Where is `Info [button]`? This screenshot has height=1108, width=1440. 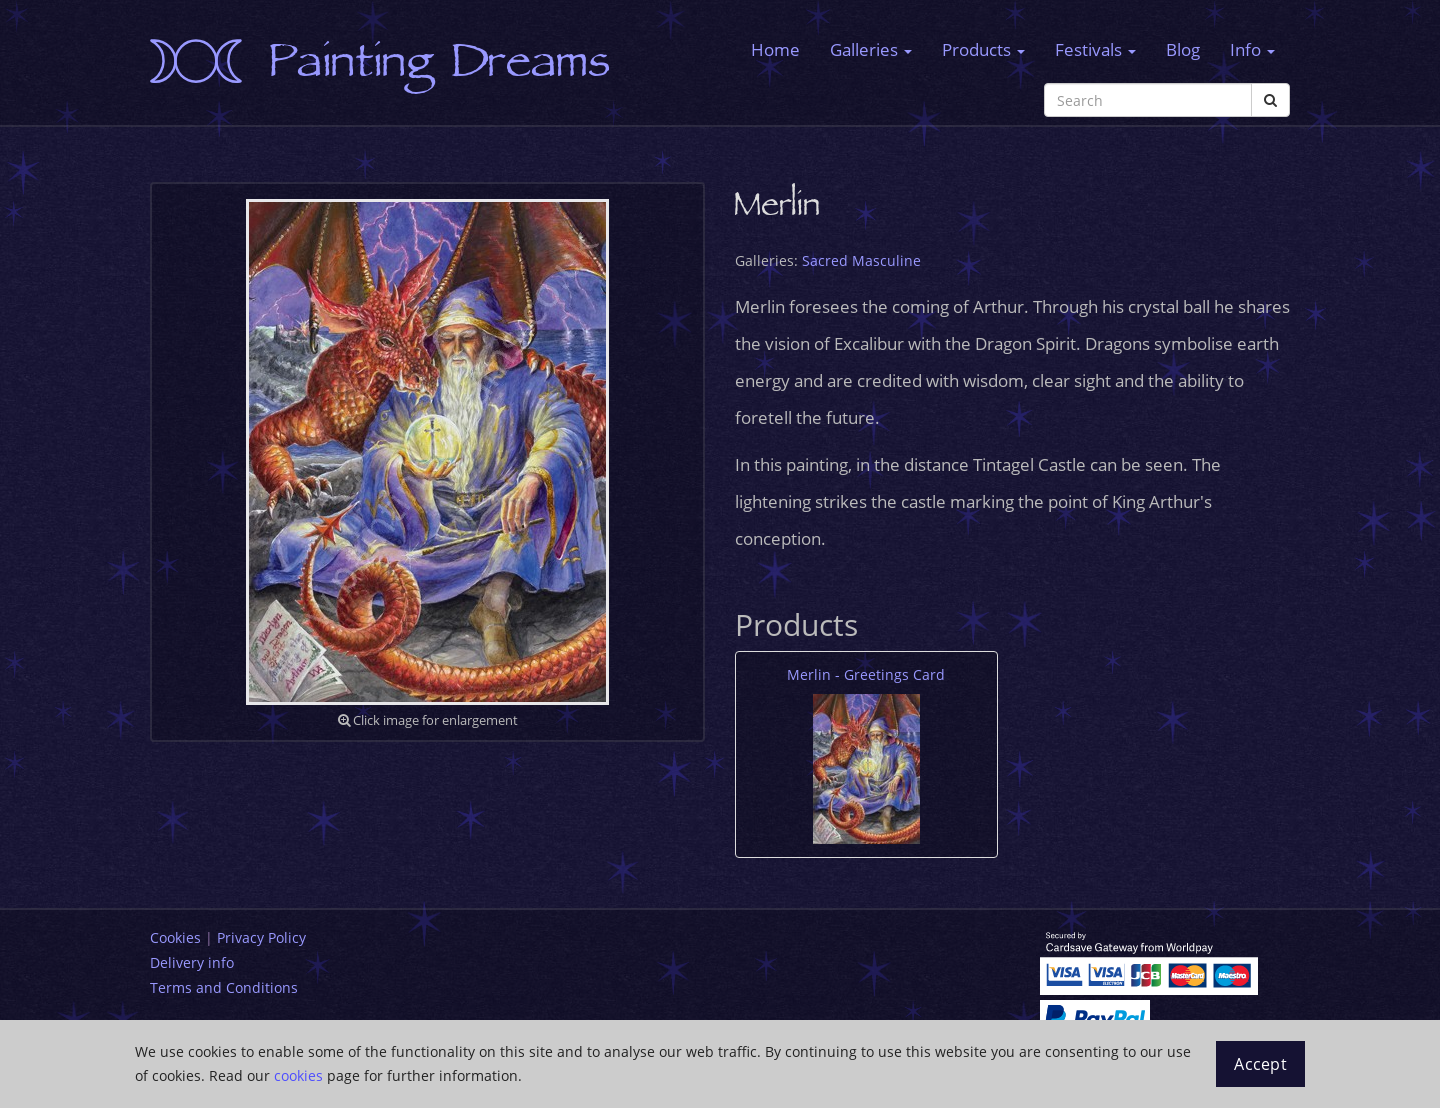 Info [button] is located at coordinates (1252, 49).